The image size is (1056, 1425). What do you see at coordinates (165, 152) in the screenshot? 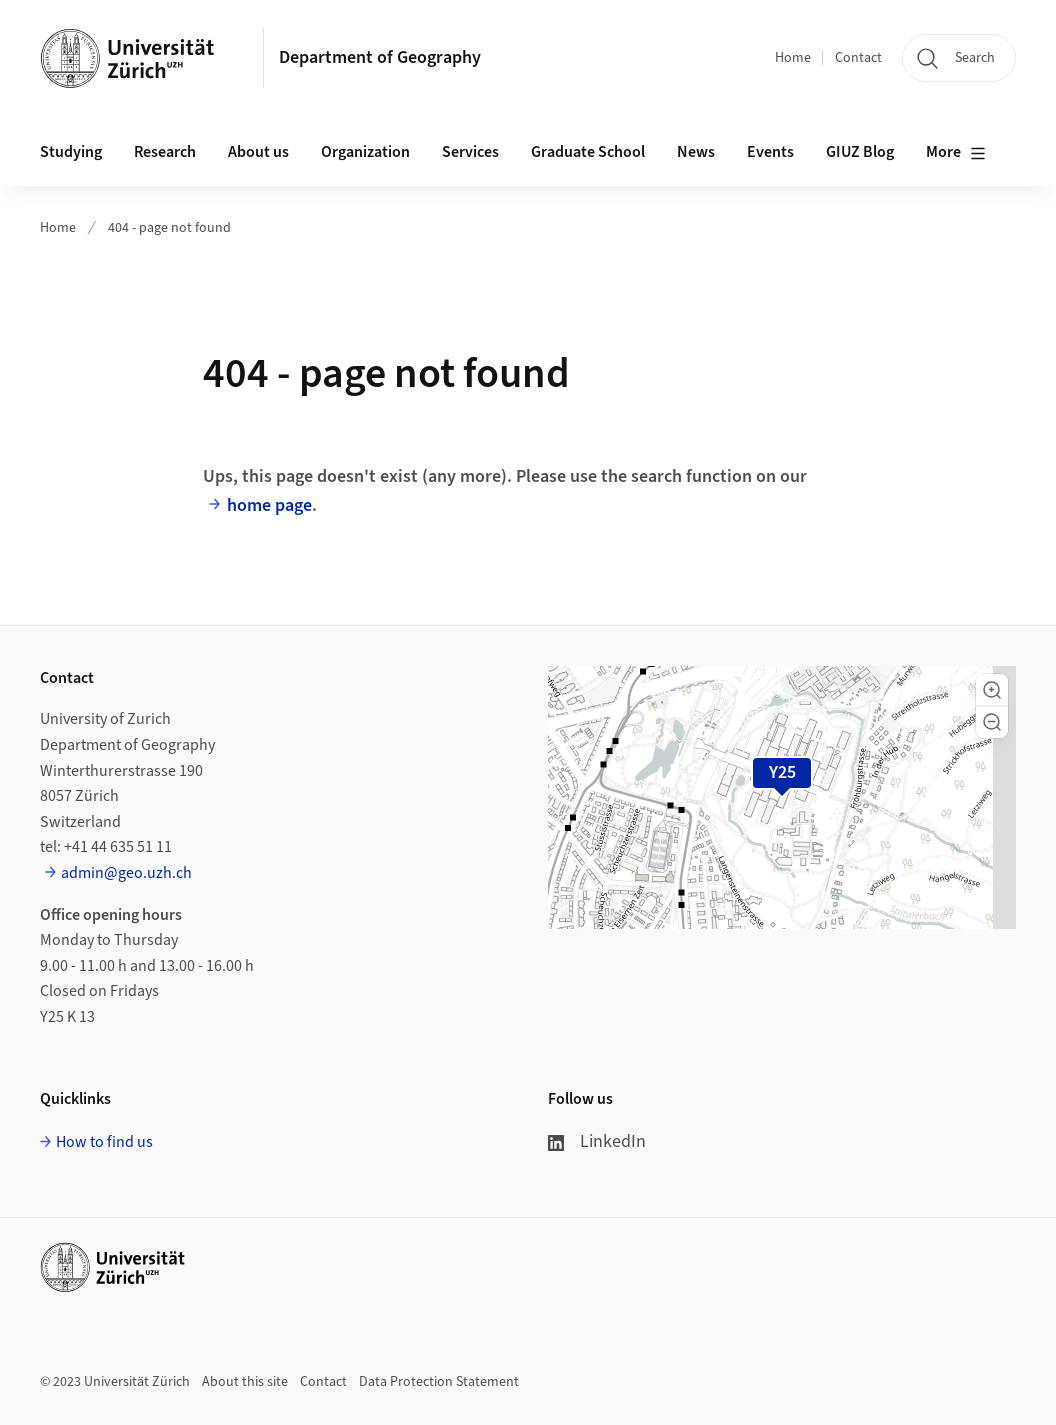
I see `Research [button]` at bounding box center [165, 152].